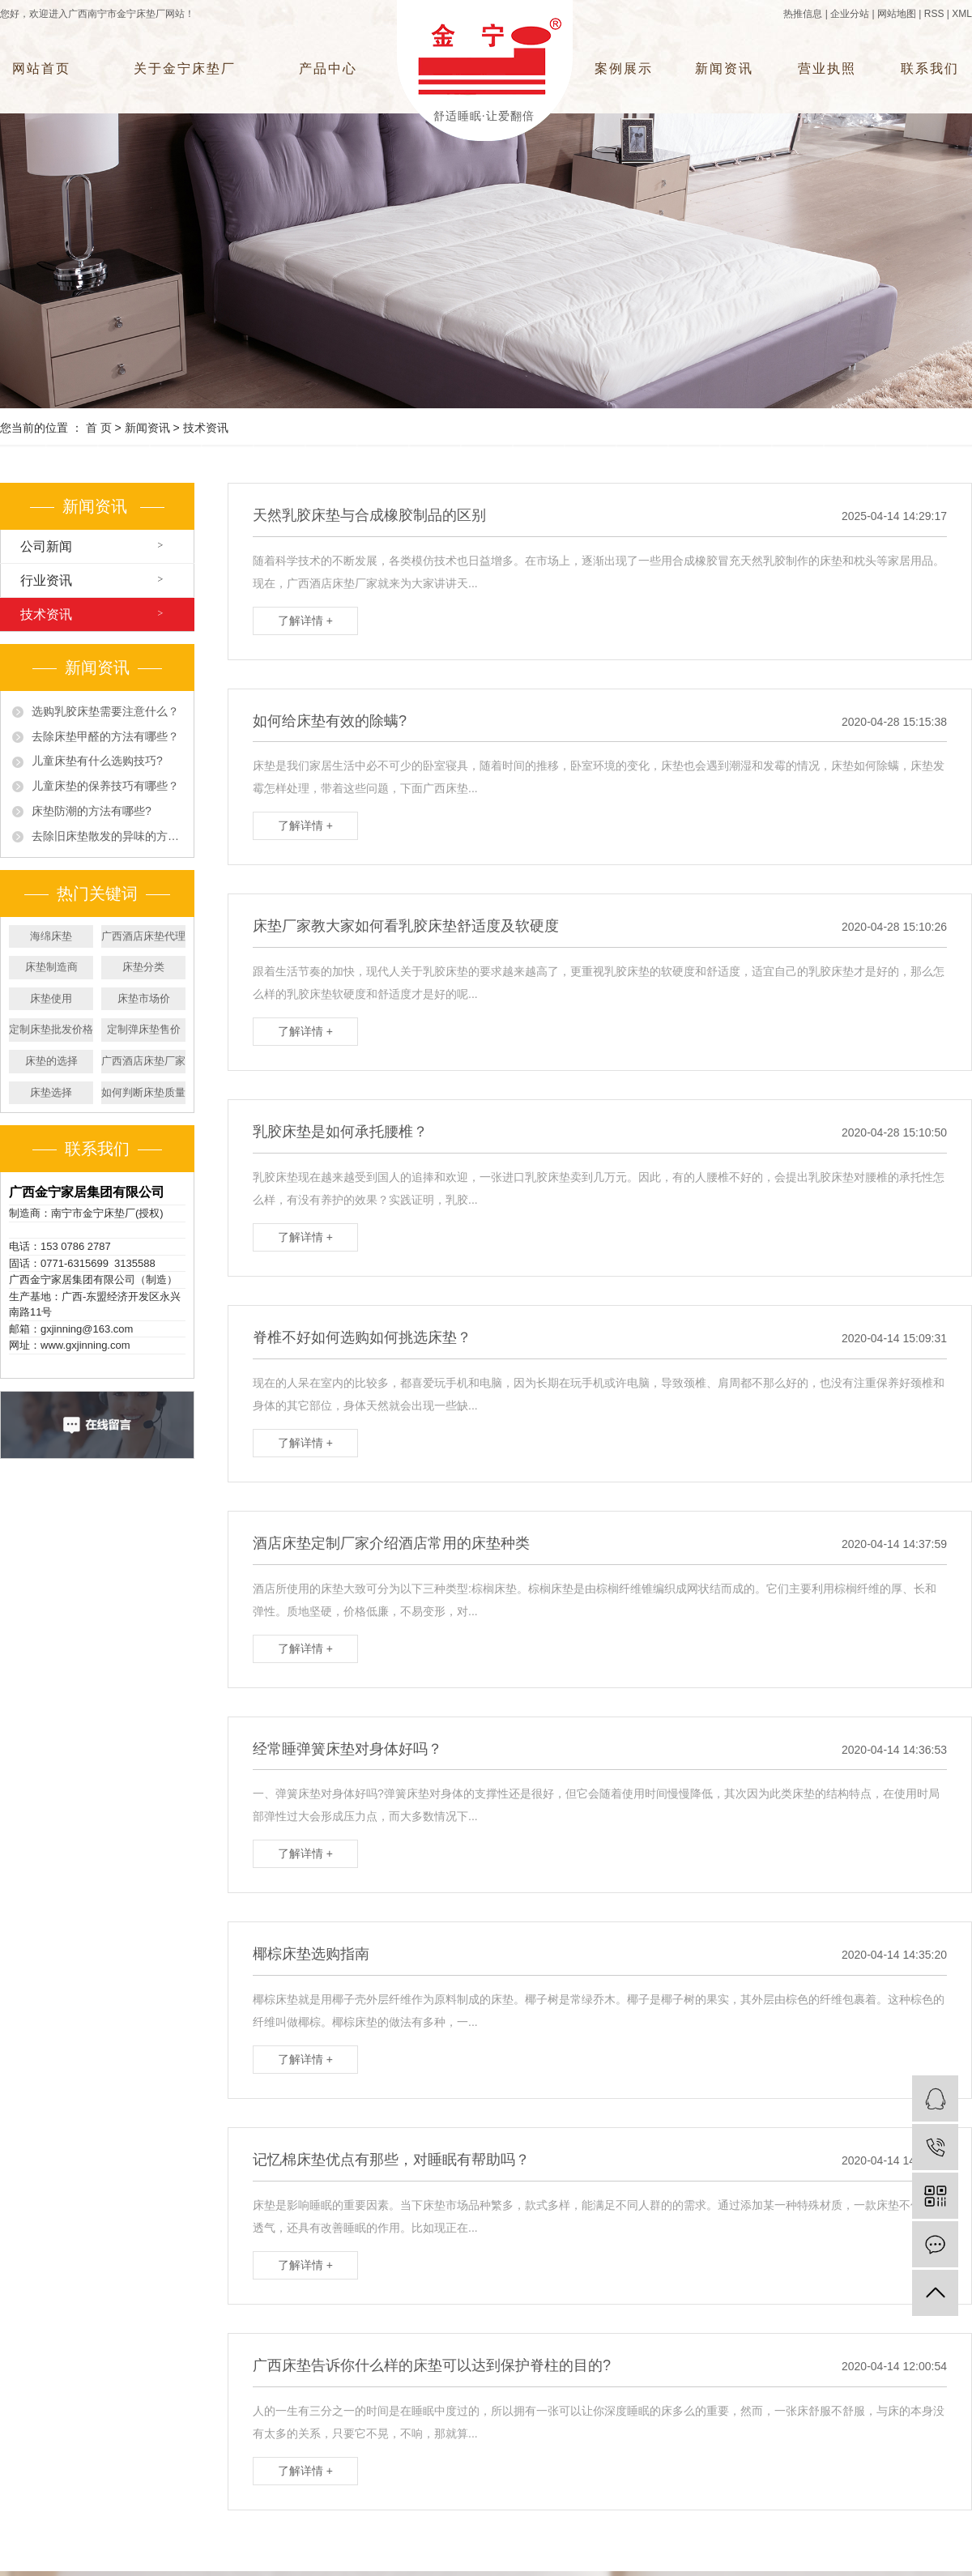 This screenshot has width=972, height=2576. What do you see at coordinates (143, 1092) in the screenshot?
I see `如何判断床垫质量` at bounding box center [143, 1092].